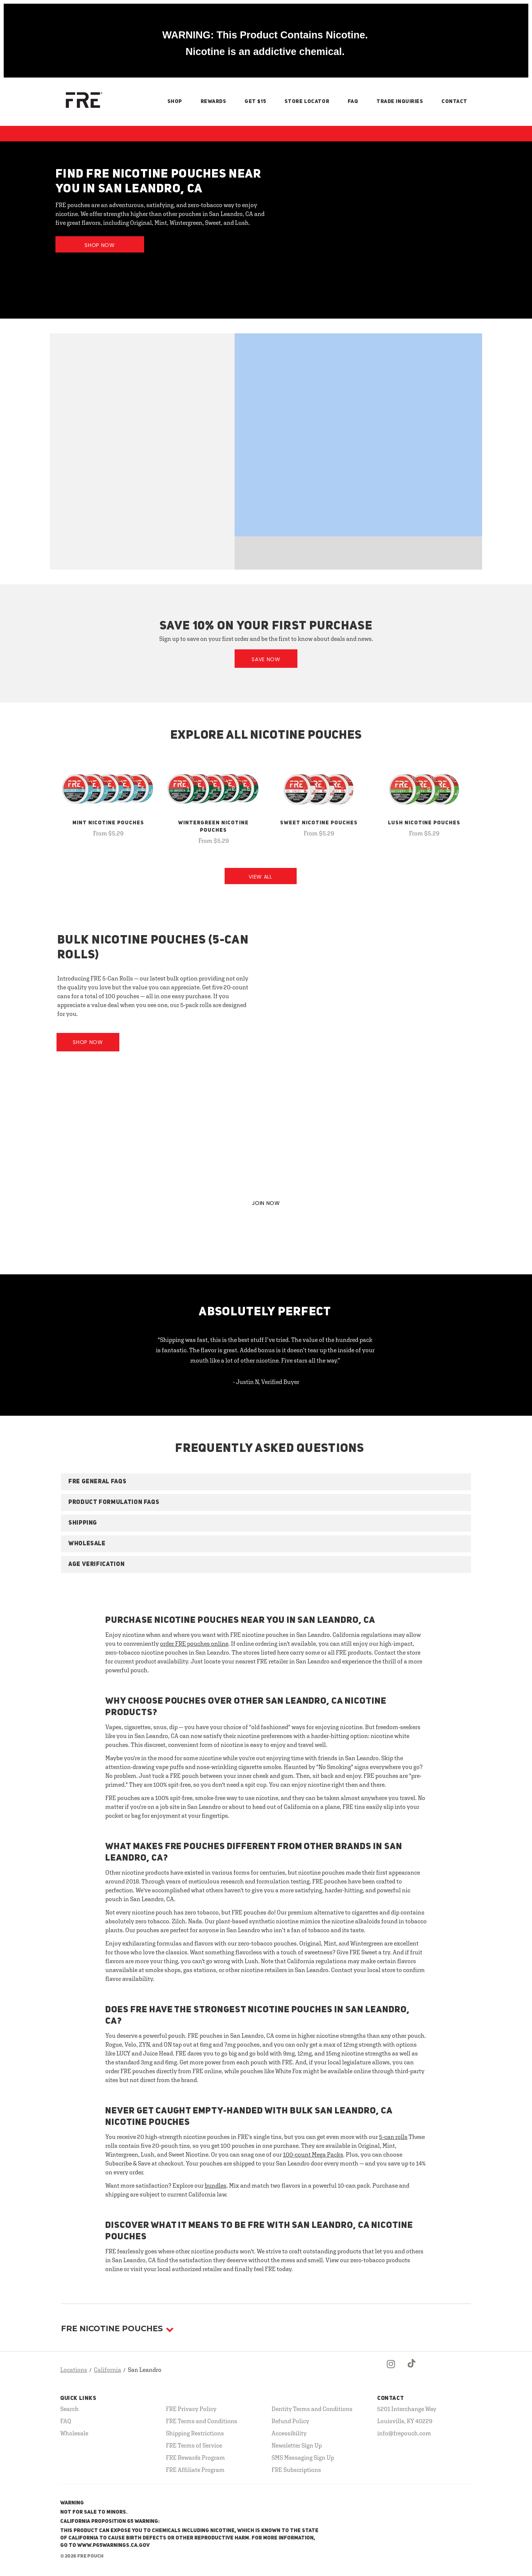  Describe the element at coordinates (74, 2433) in the screenshot. I see `Wholesale` at that location.